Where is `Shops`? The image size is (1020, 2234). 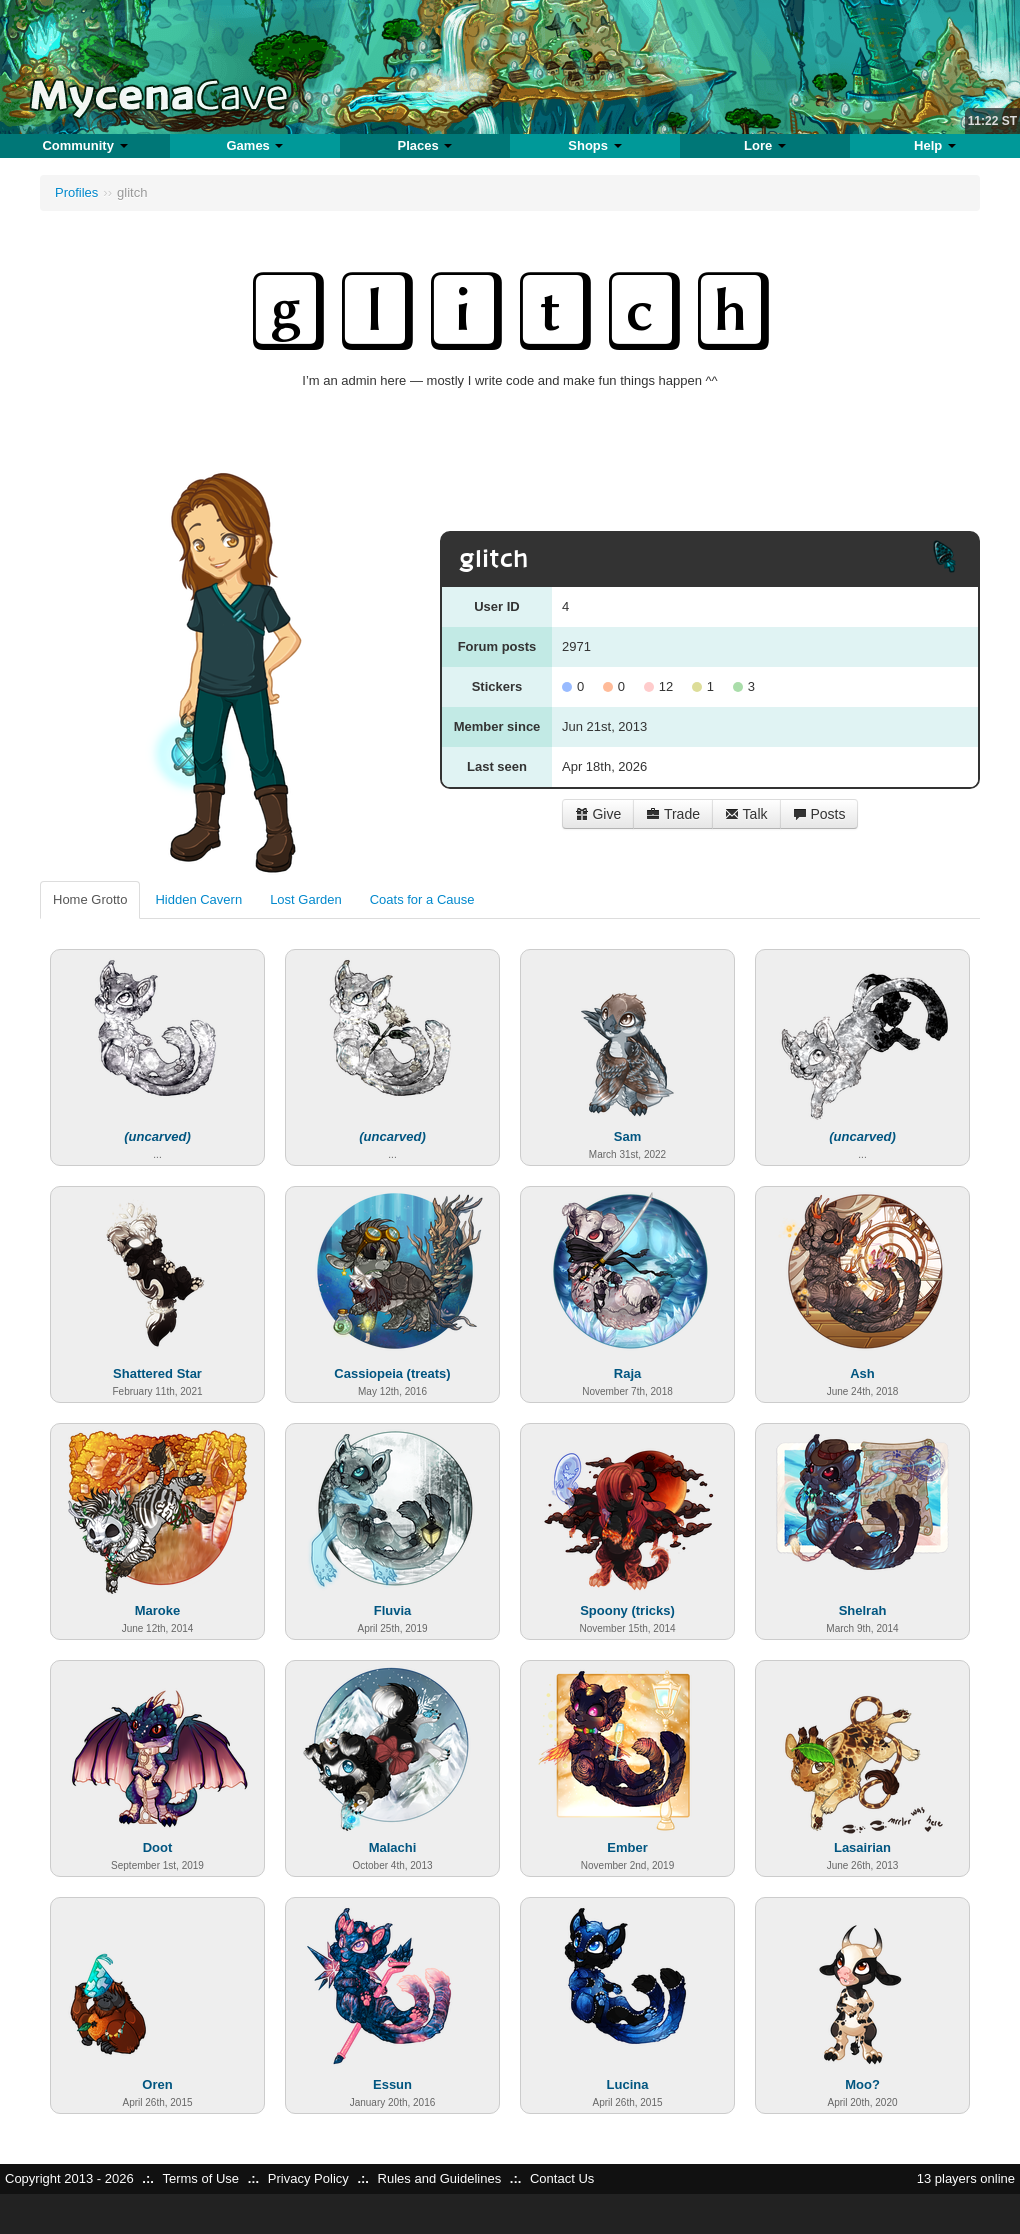 Shops is located at coordinates (594, 145).